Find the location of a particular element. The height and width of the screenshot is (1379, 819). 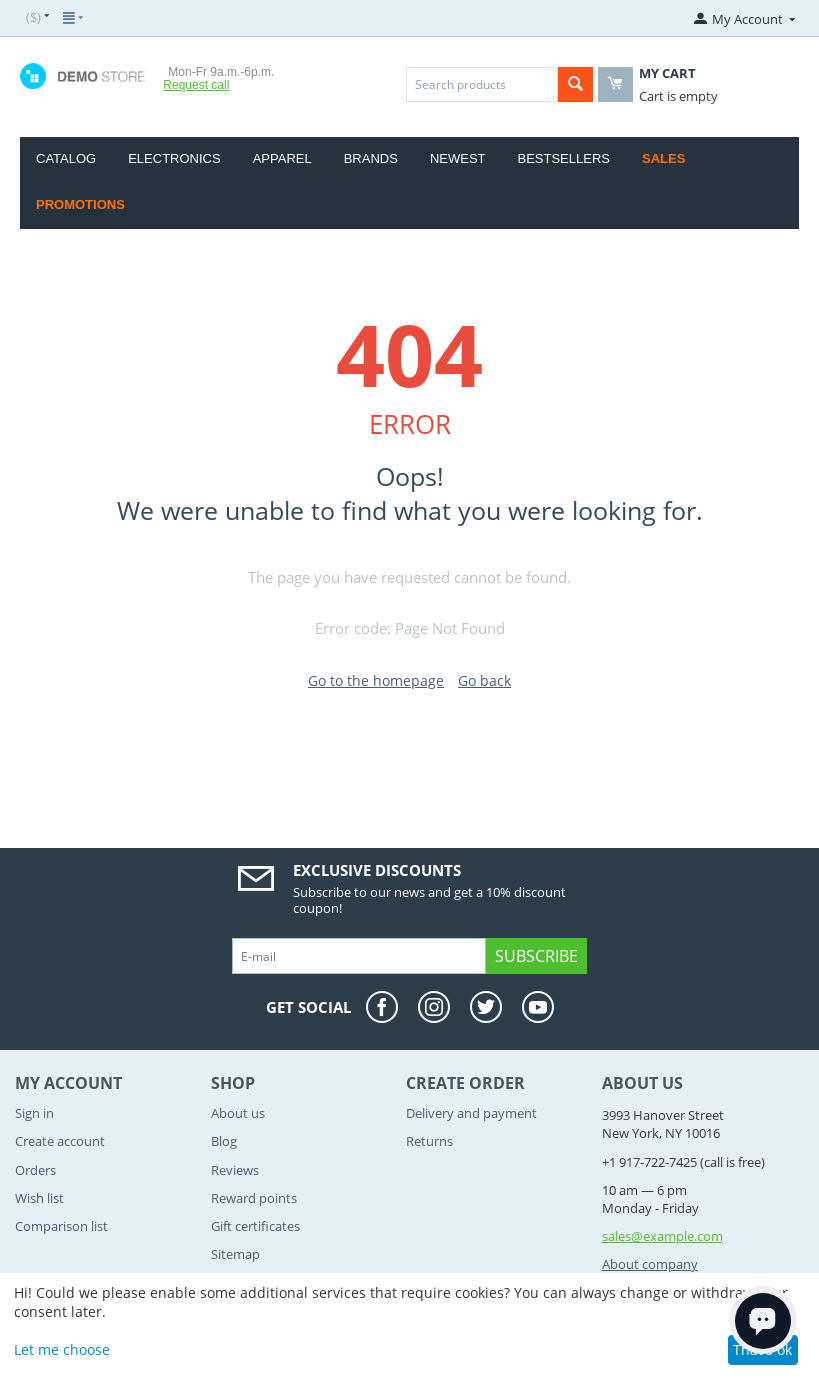

Sales is located at coordinates (663, 158).